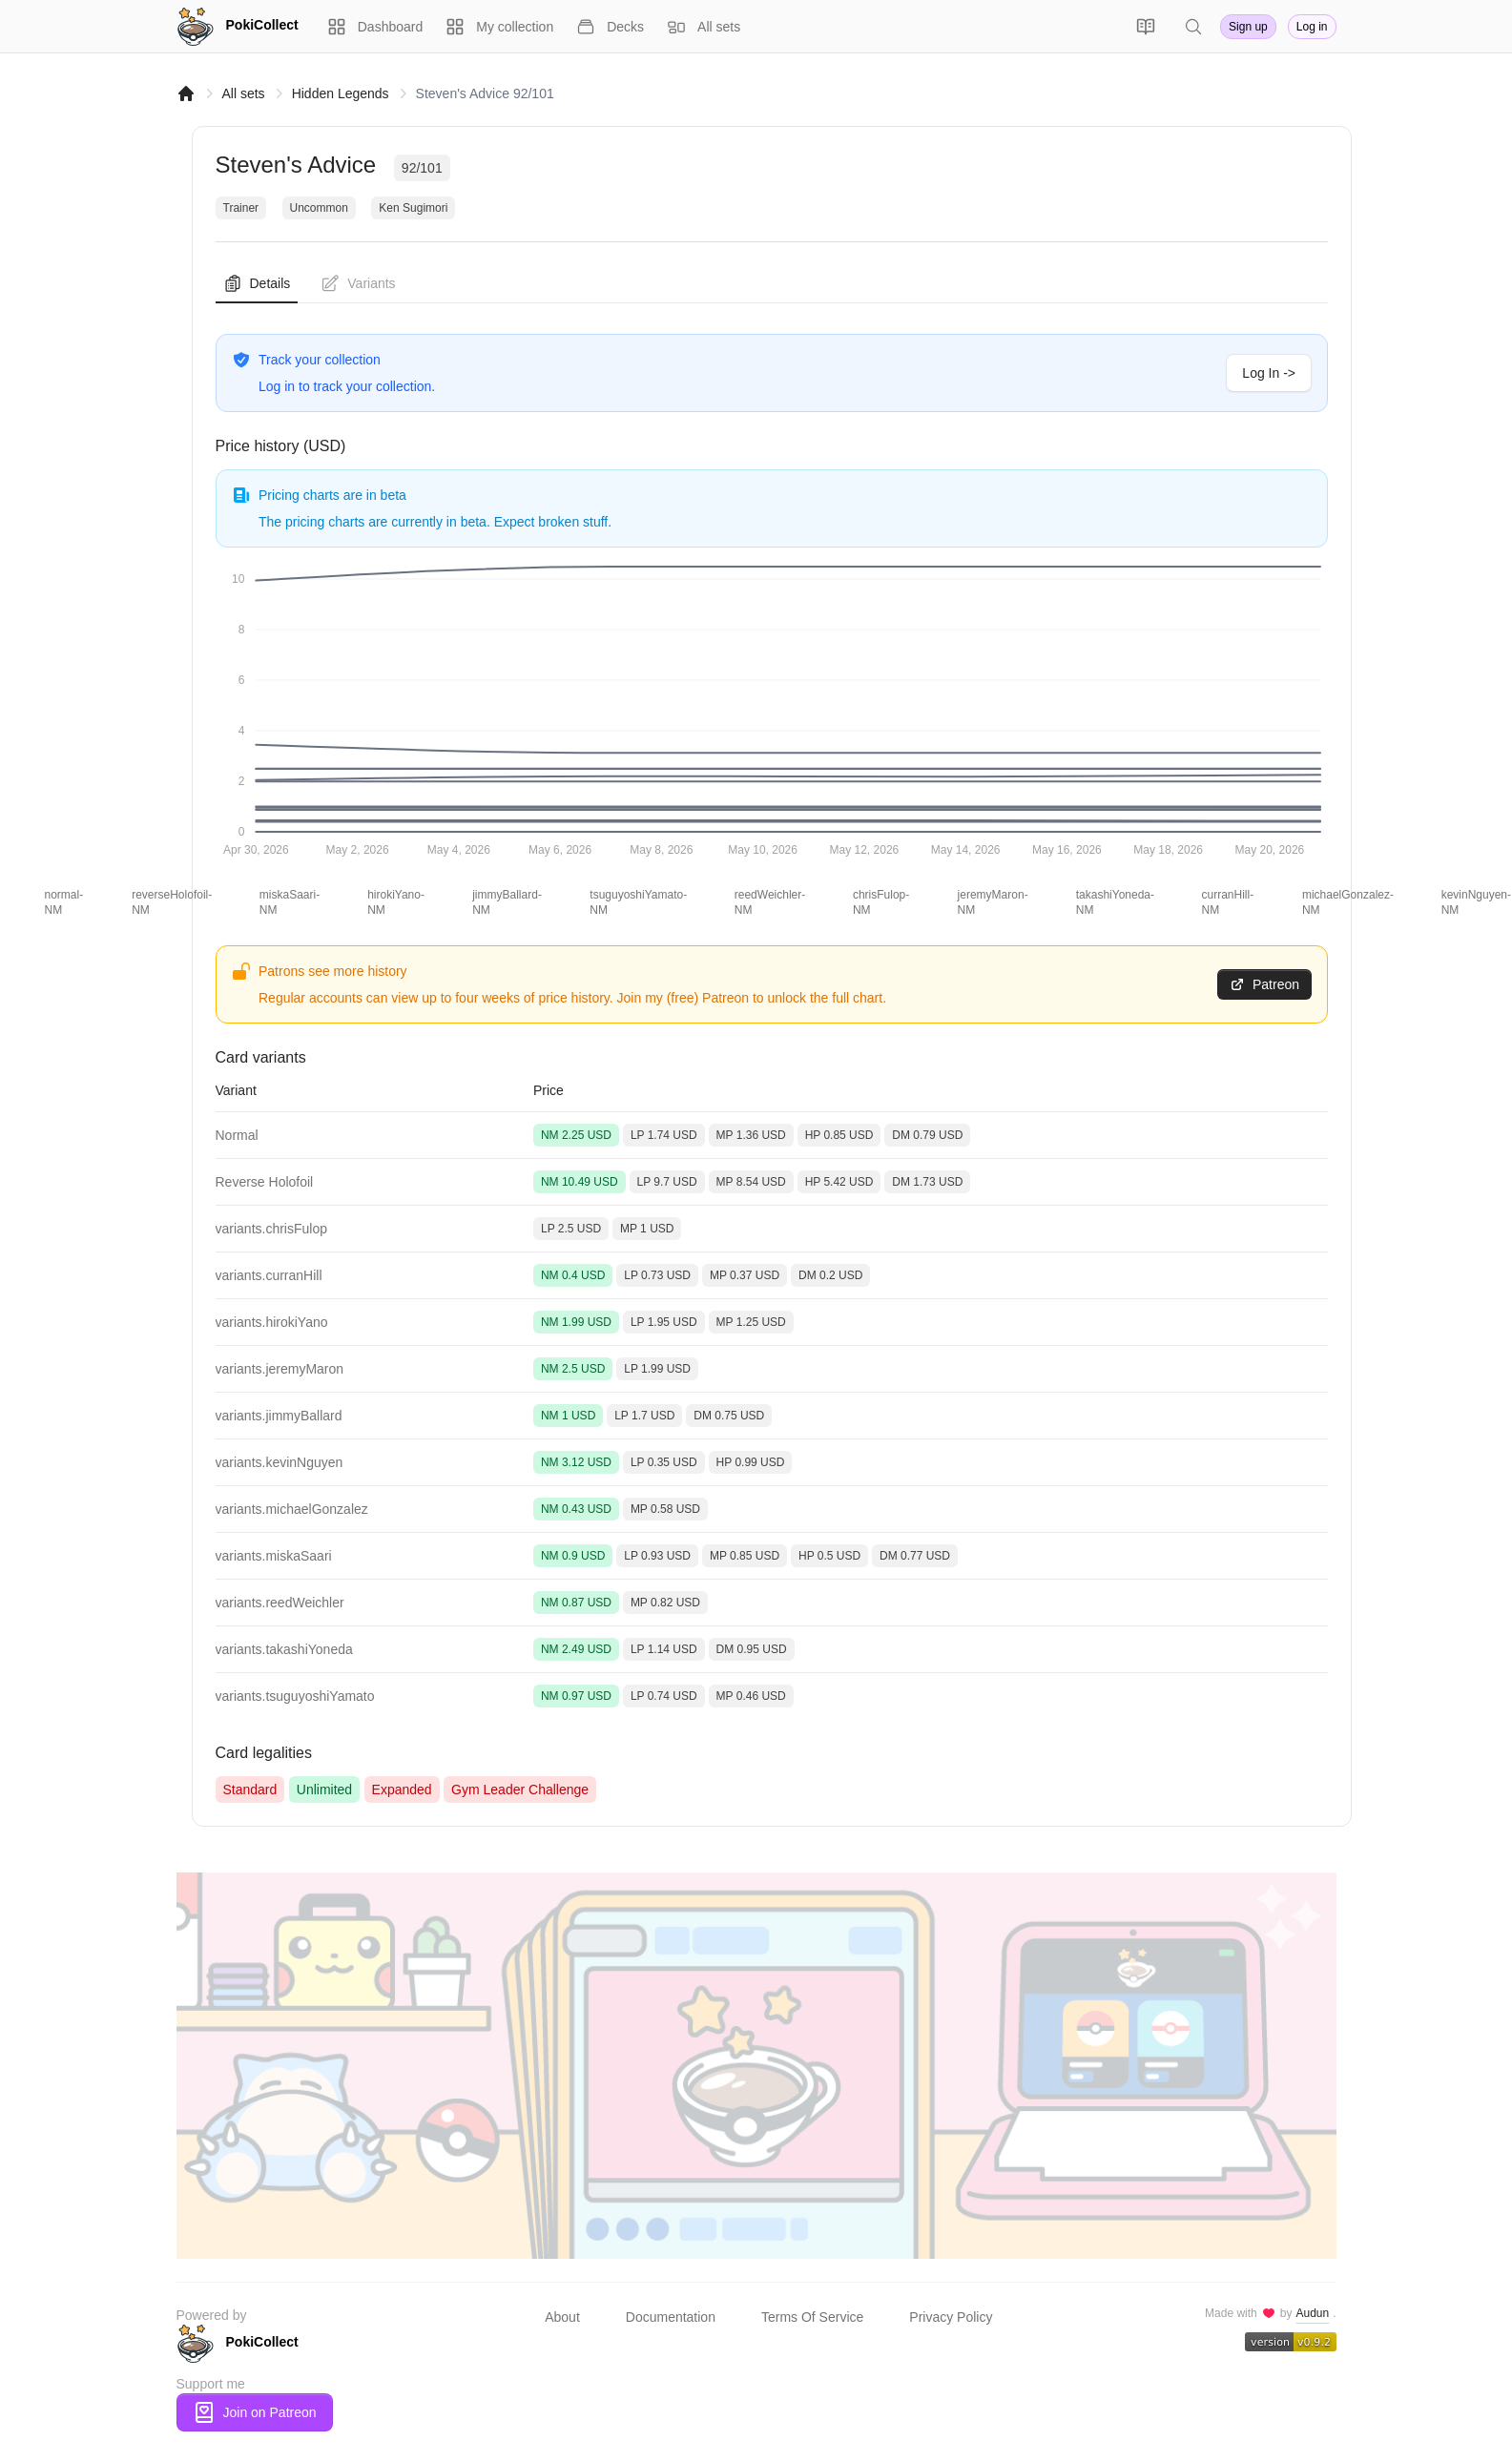 The image size is (1512, 2462). Describe the element at coordinates (812, 2317) in the screenshot. I see `Terms Of Service` at that location.